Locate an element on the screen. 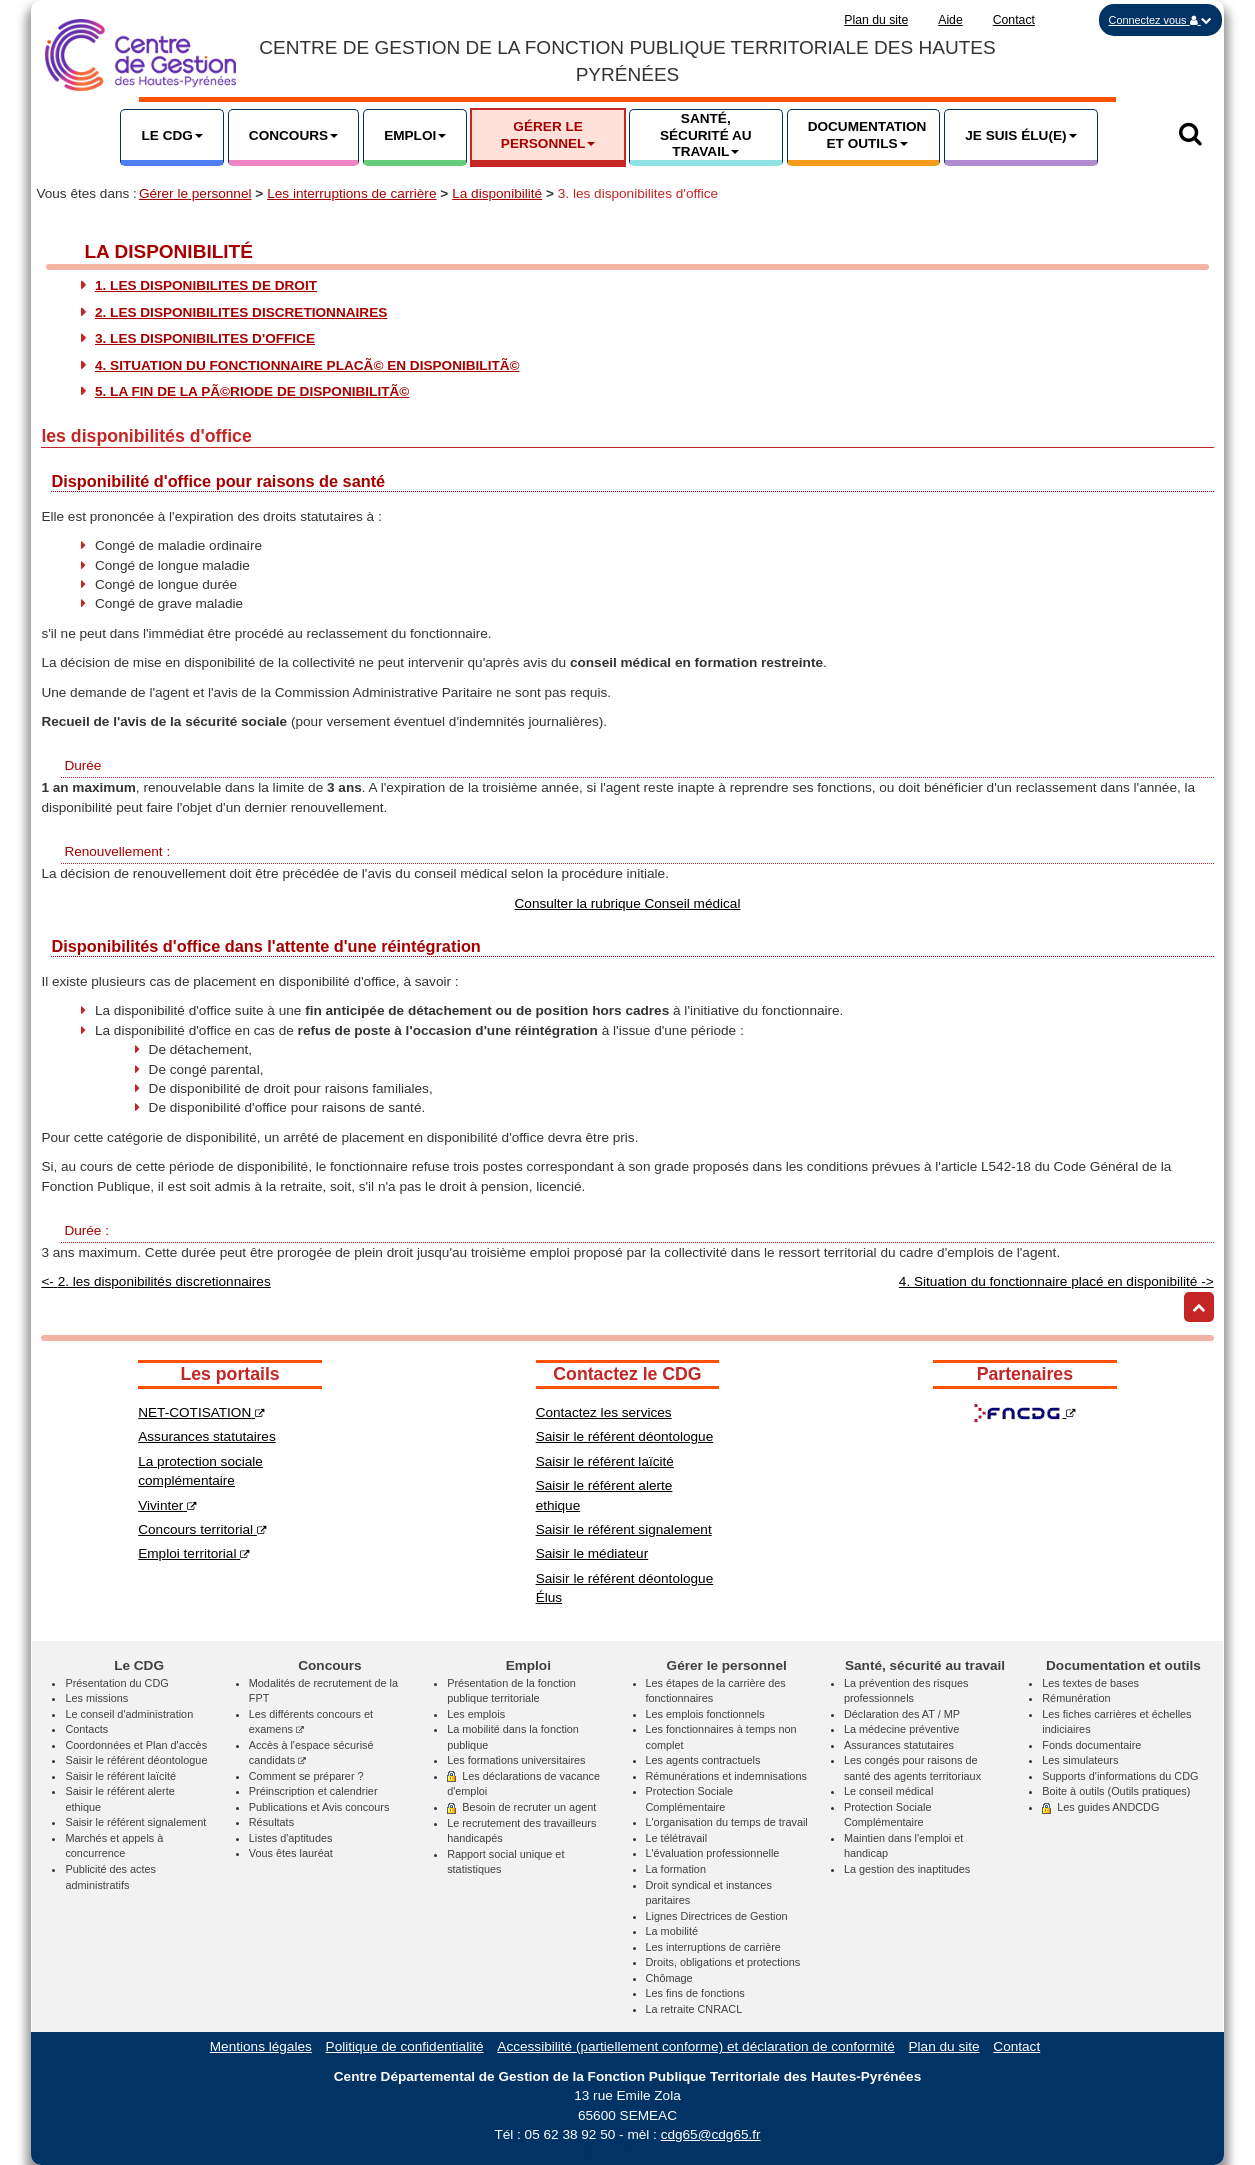 The width and height of the screenshot is (1255, 2165). 2. les disponibilites discretionnaires is located at coordinates (241, 312).